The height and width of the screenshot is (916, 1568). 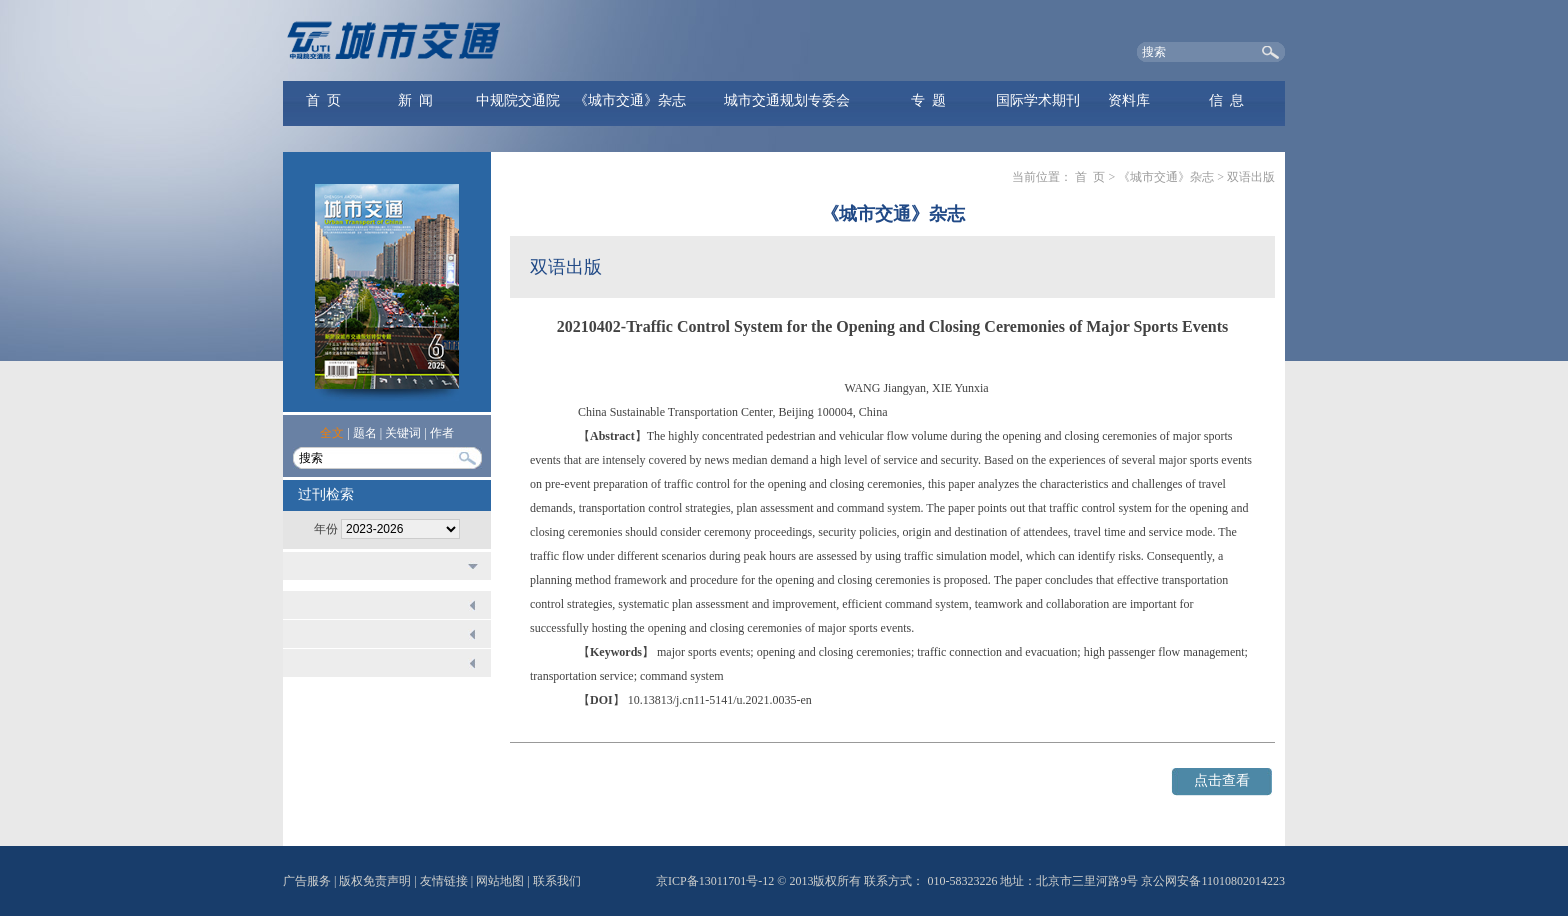 What do you see at coordinates (444, 881) in the screenshot?
I see `友情链接` at bounding box center [444, 881].